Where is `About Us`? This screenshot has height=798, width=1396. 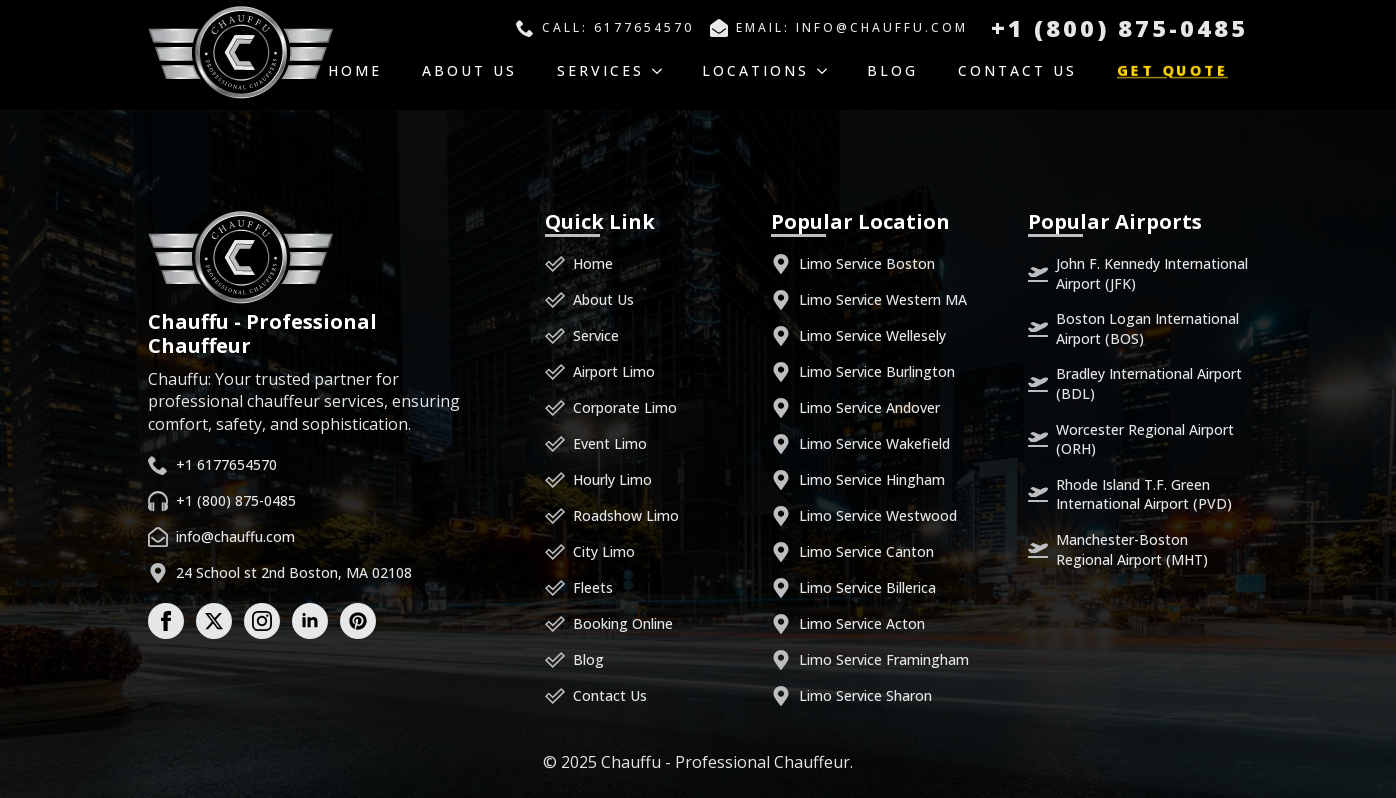 About Us is located at coordinates (469, 70).